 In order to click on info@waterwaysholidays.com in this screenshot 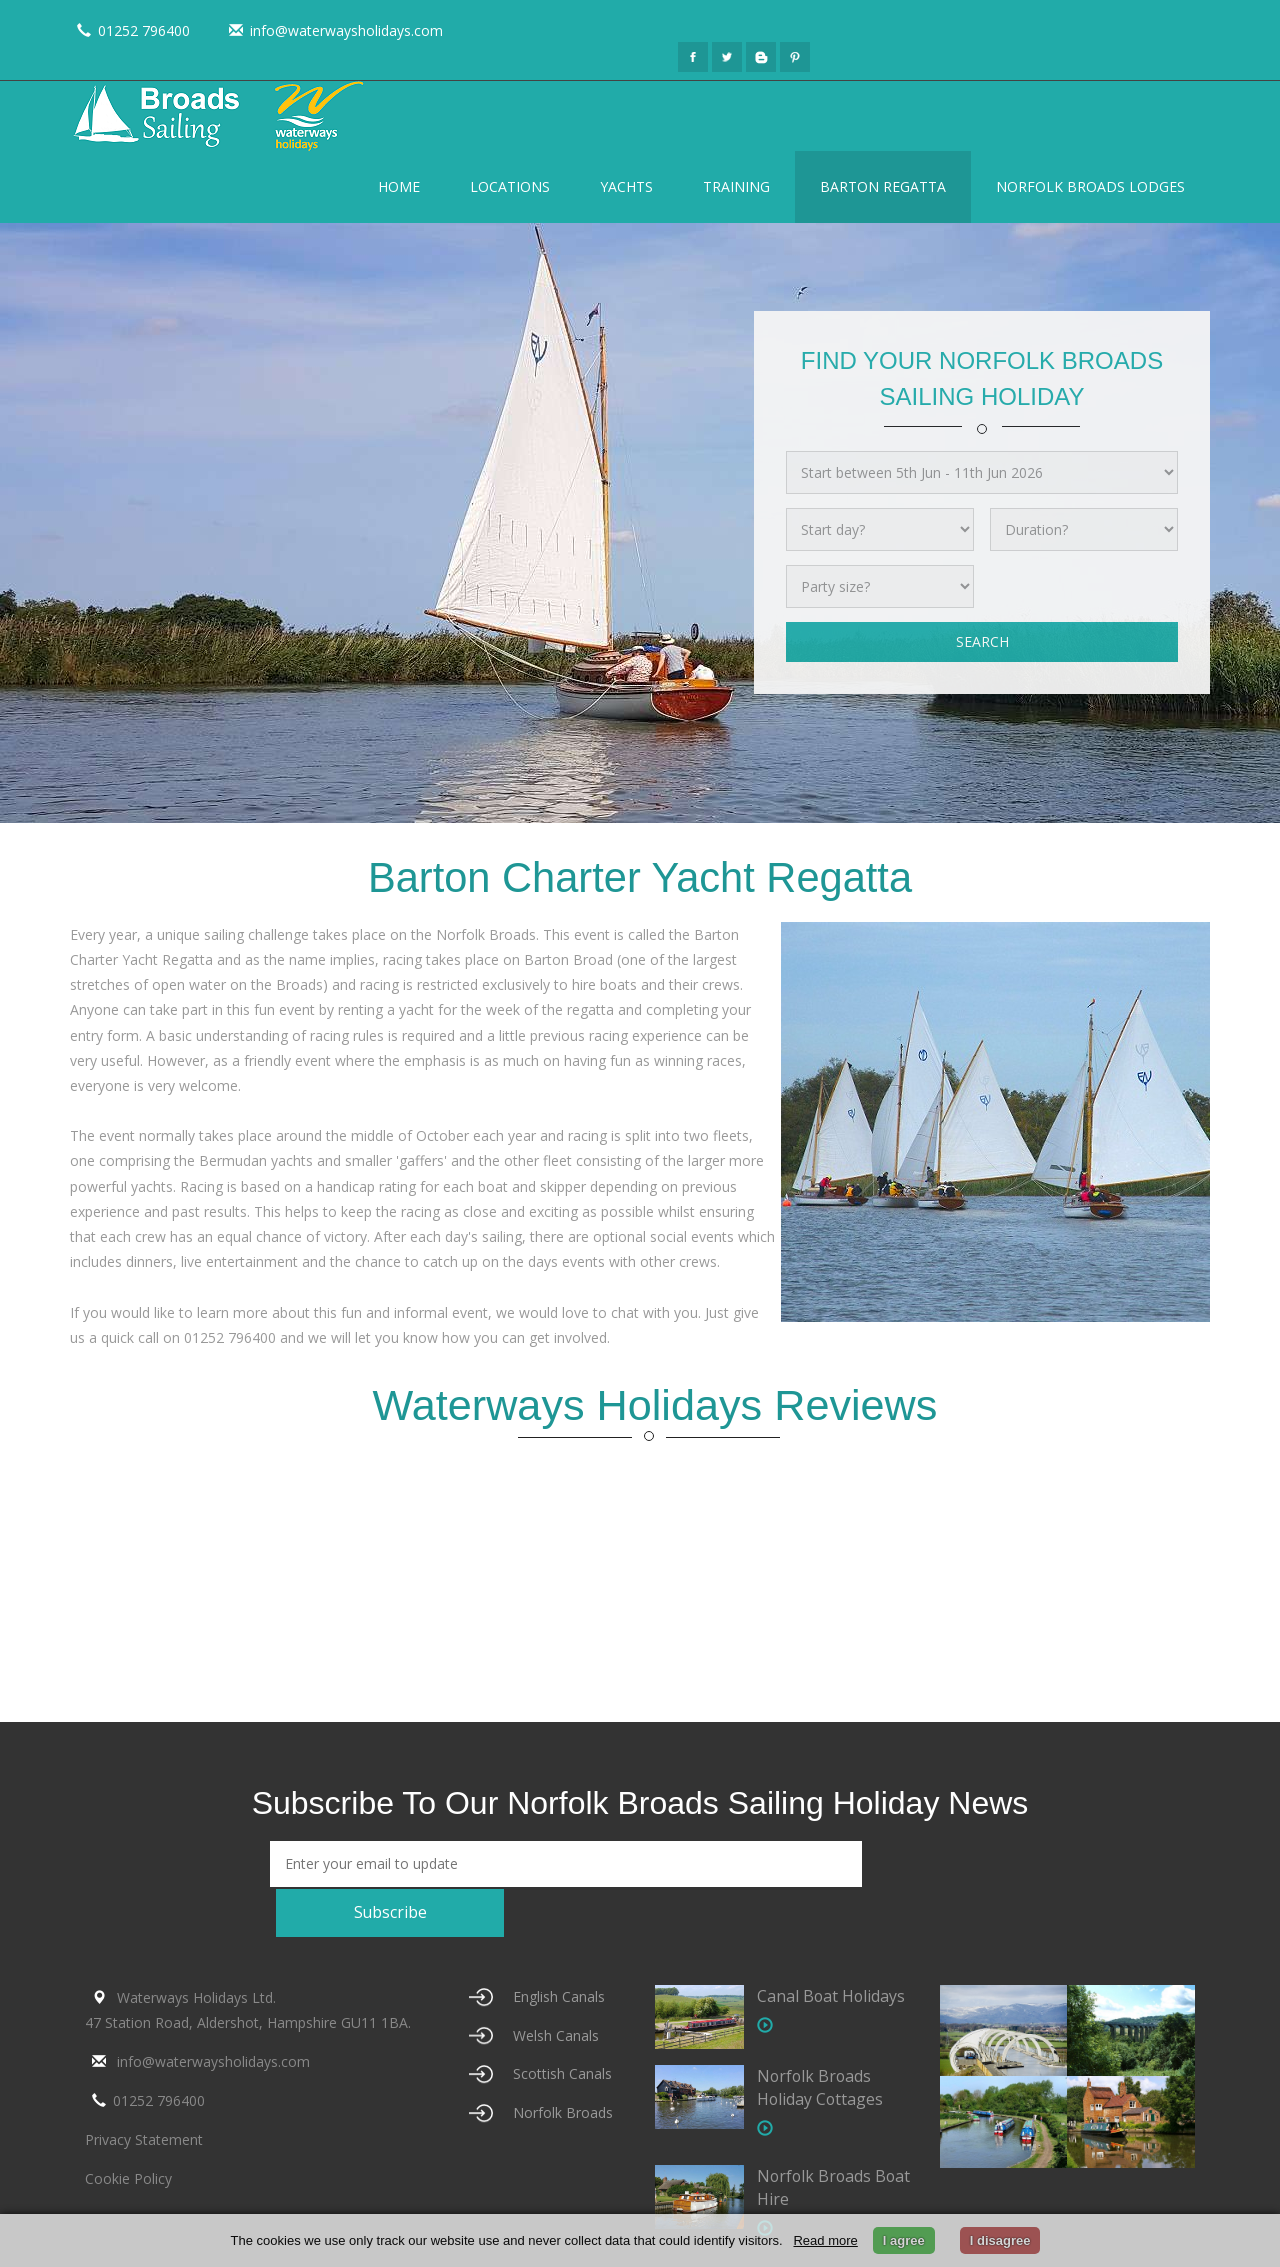, I will do `click(332, 30)`.